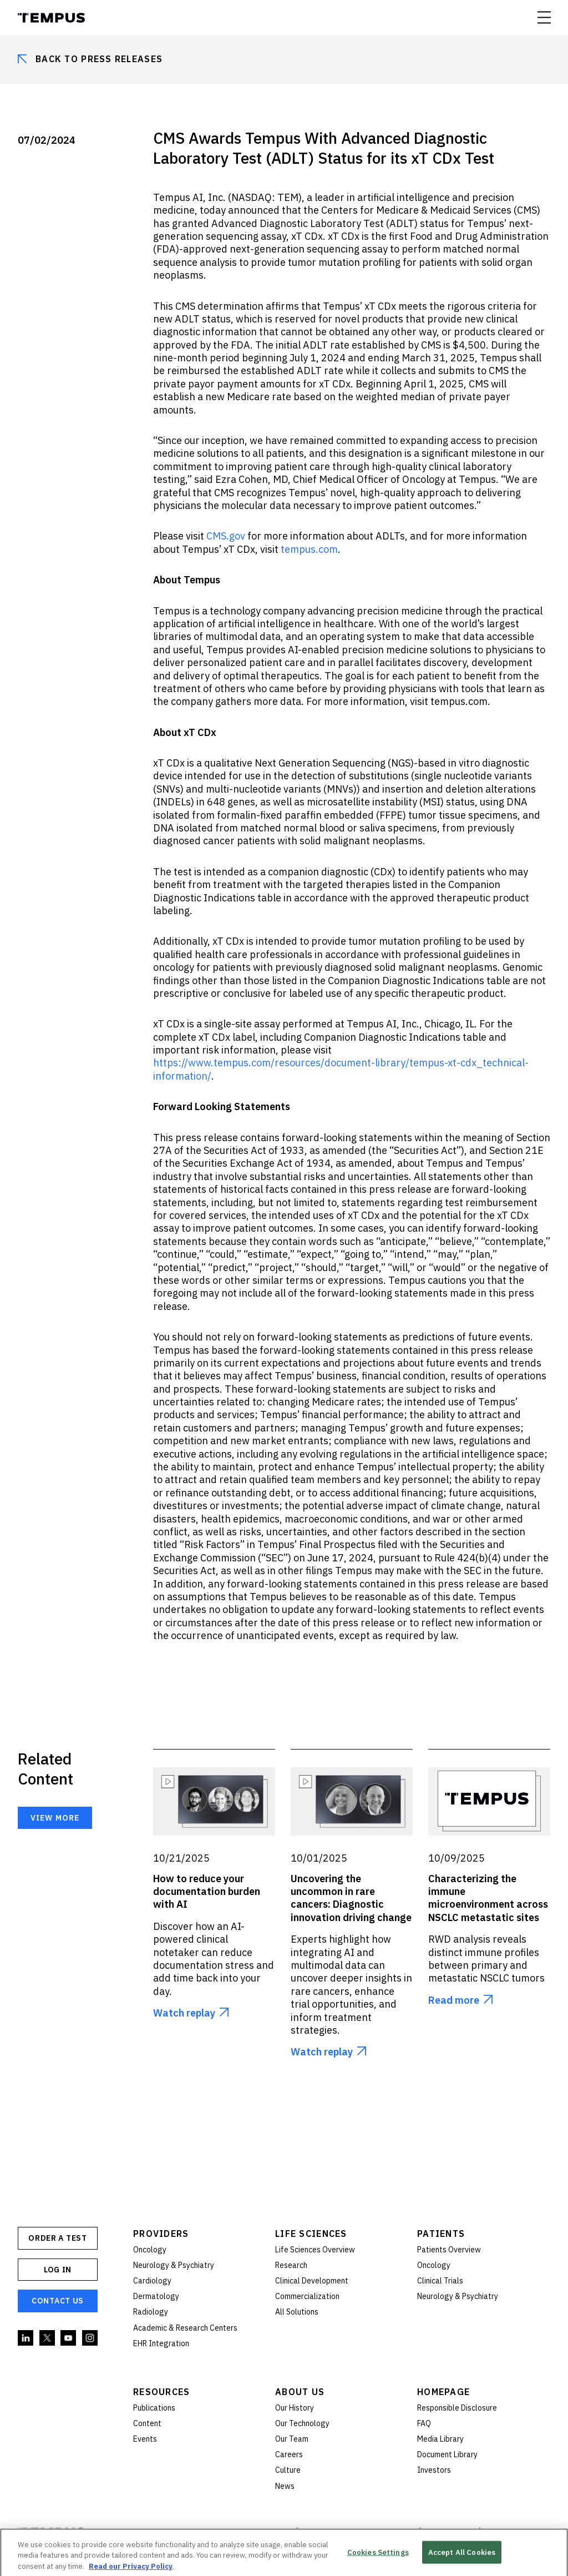 The height and width of the screenshot is (2576, 568). I want to click on Media Library, so click(440, 2439).